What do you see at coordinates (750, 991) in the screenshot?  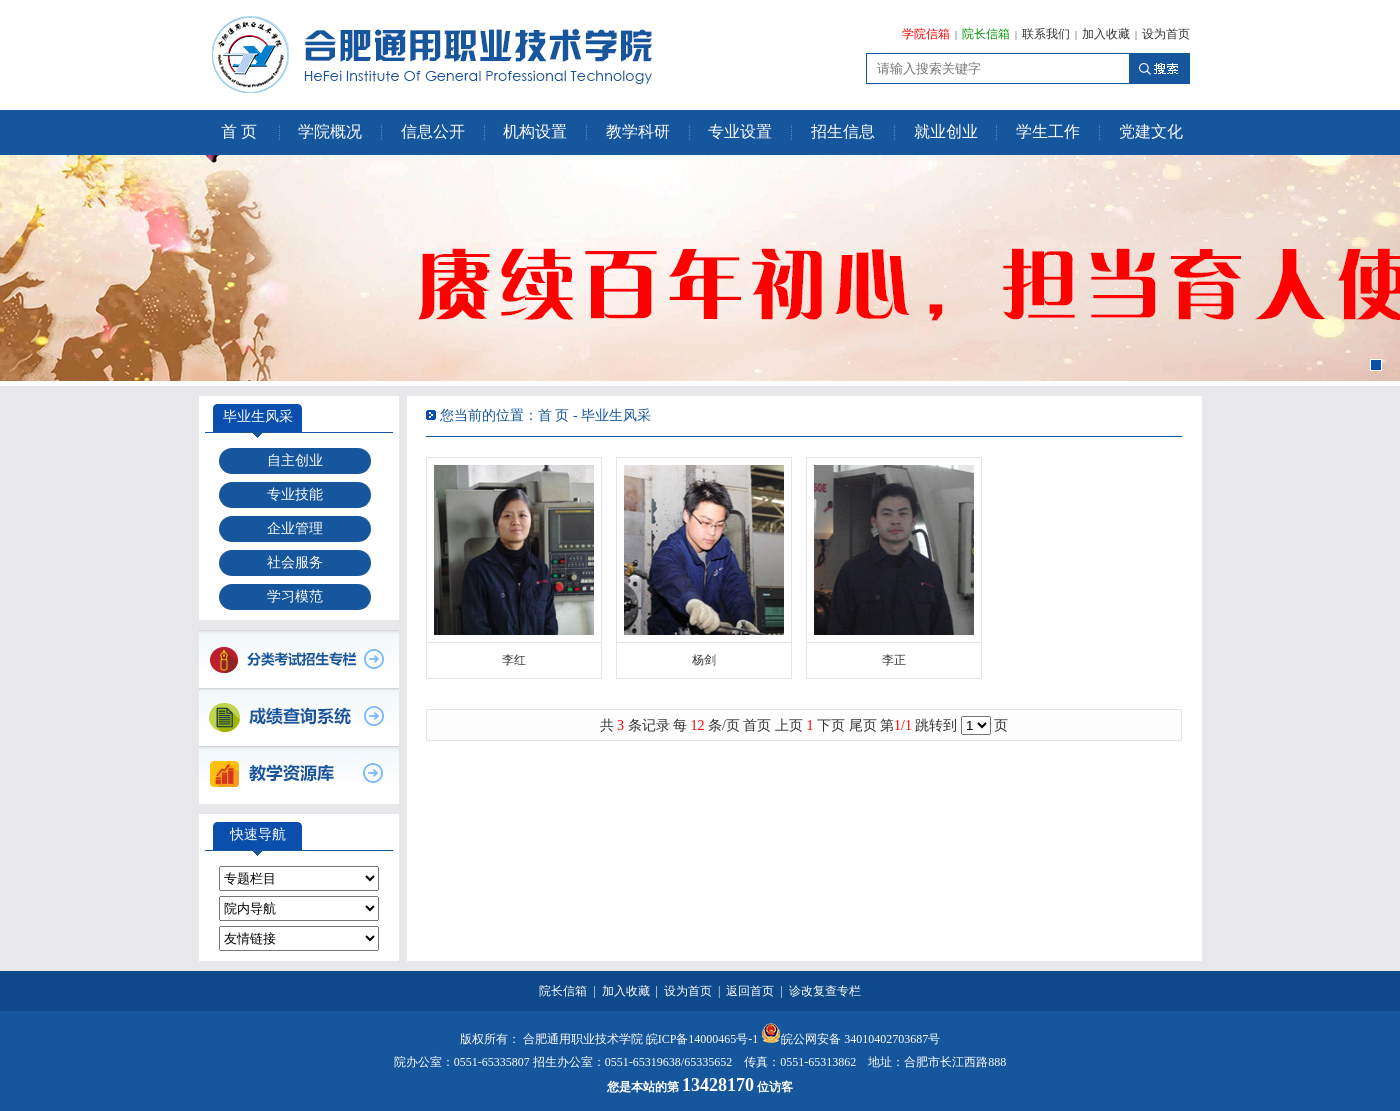 I see `返回首页` at bounding box center [750, 991].